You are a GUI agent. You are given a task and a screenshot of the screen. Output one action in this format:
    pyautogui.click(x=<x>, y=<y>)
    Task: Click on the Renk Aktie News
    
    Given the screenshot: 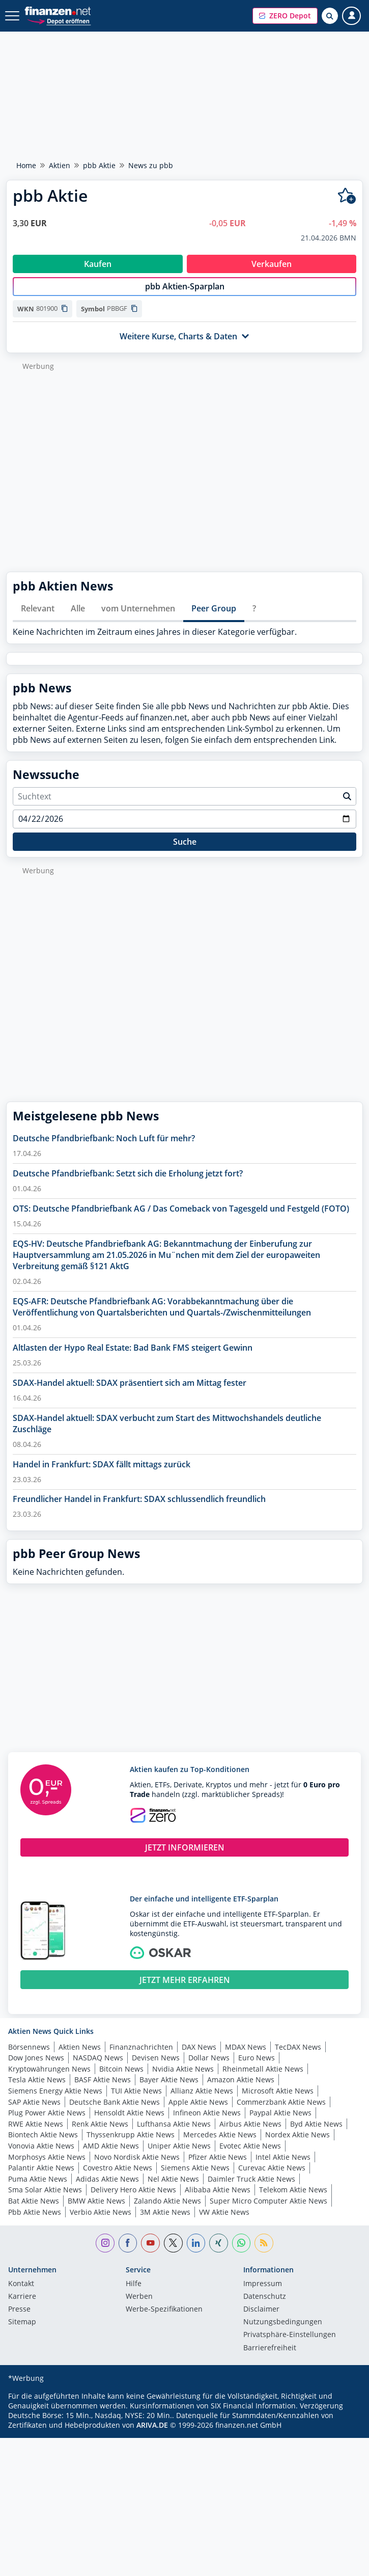 What is the action you would take?
    pyautogui.click(x=100, y=2134)
    